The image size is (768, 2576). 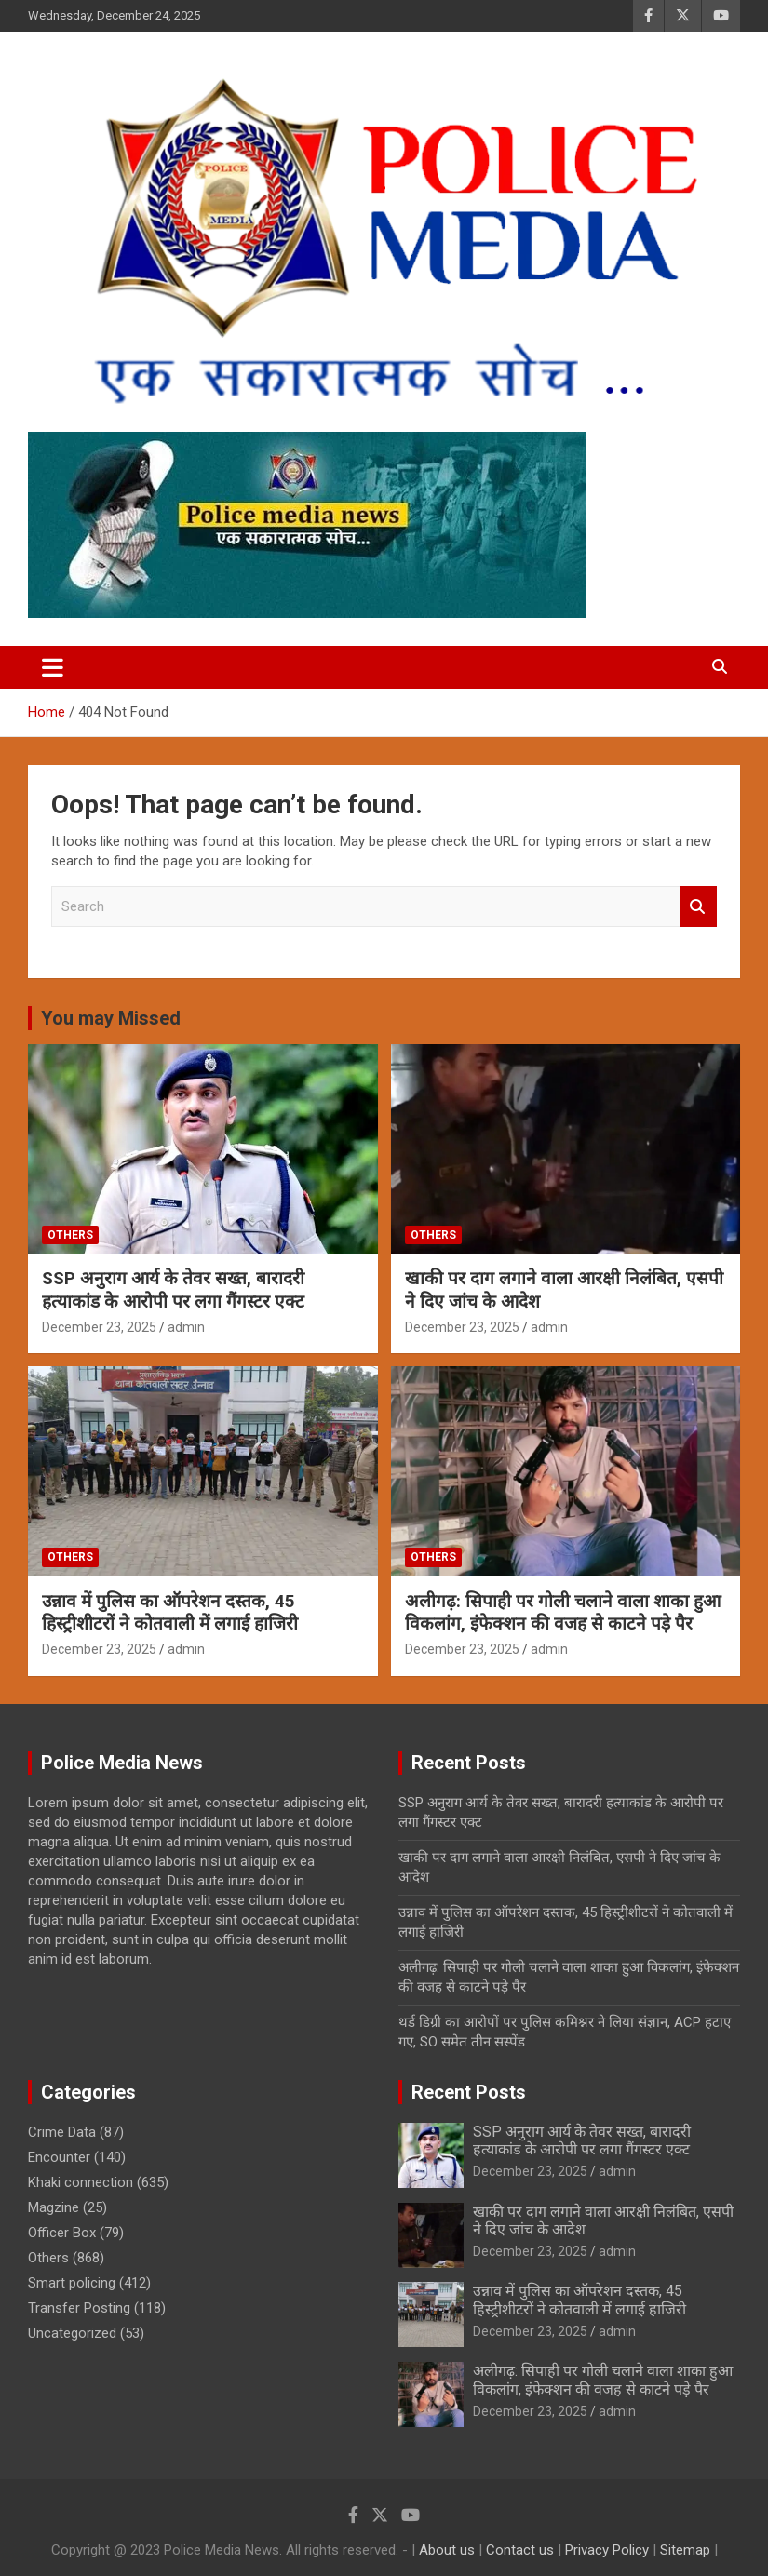 What do you see at coordinates (99, 1327) in the screenshot?
I see `December 23, 2025` at bounding box center [99, 1327].